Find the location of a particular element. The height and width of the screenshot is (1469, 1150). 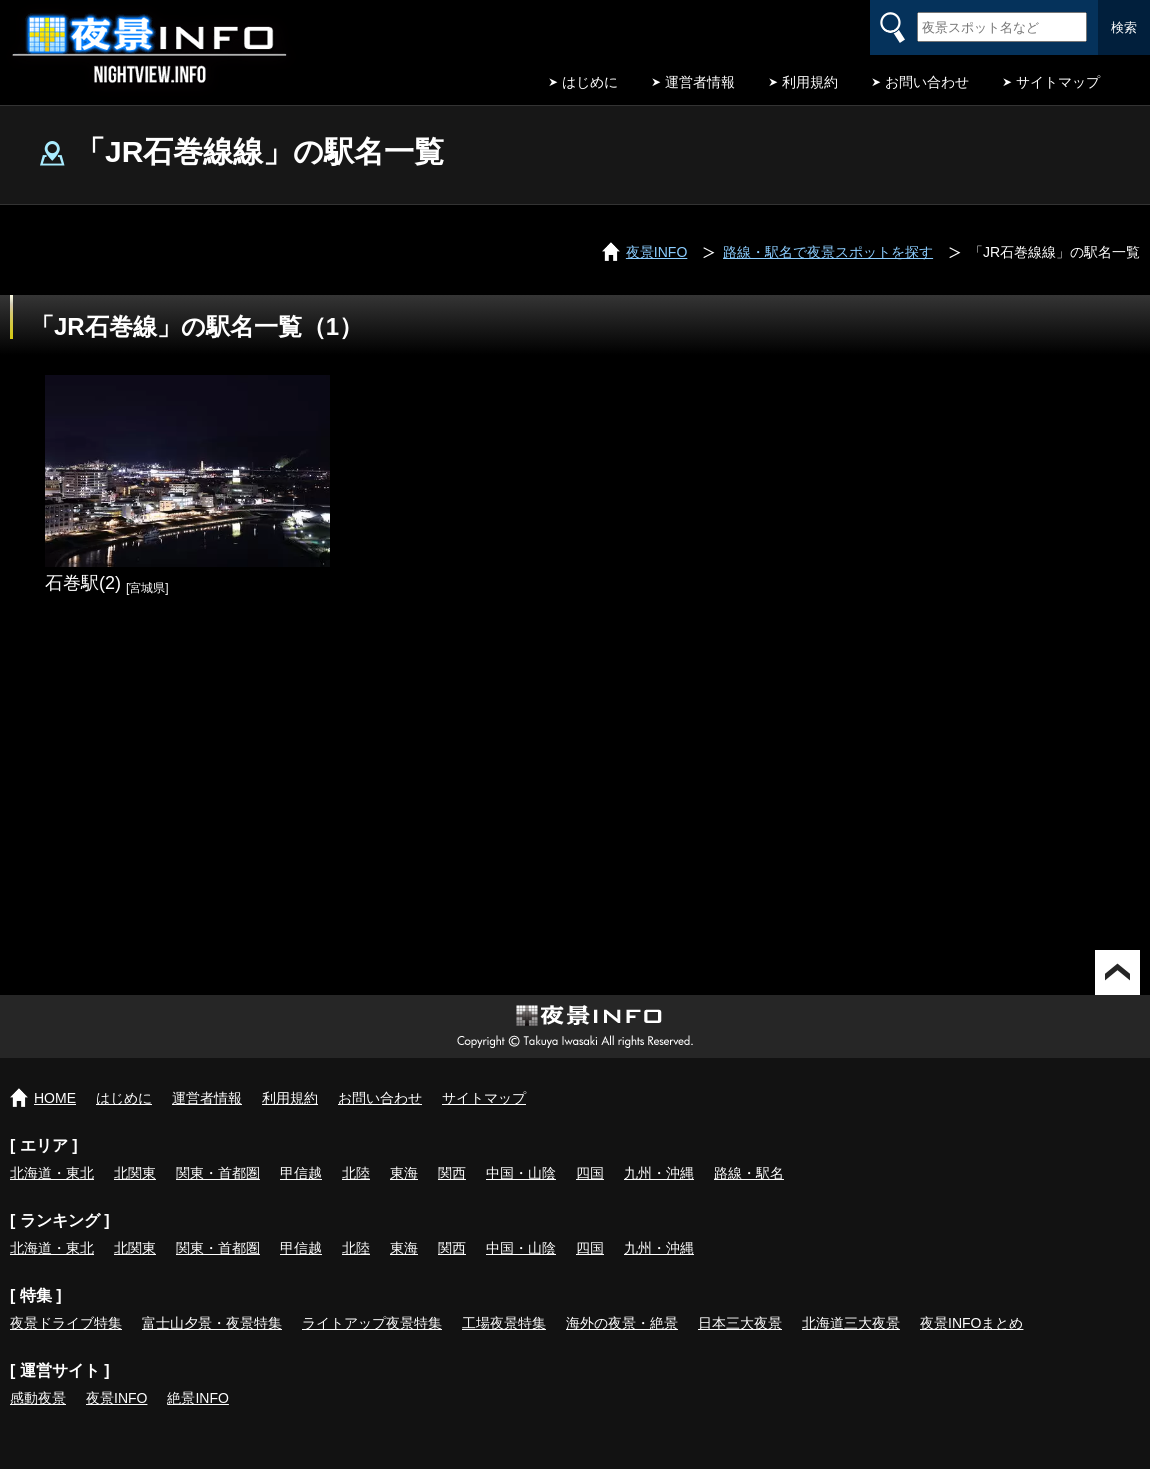

中国・山陰 is located at coordinates (521, 1173).